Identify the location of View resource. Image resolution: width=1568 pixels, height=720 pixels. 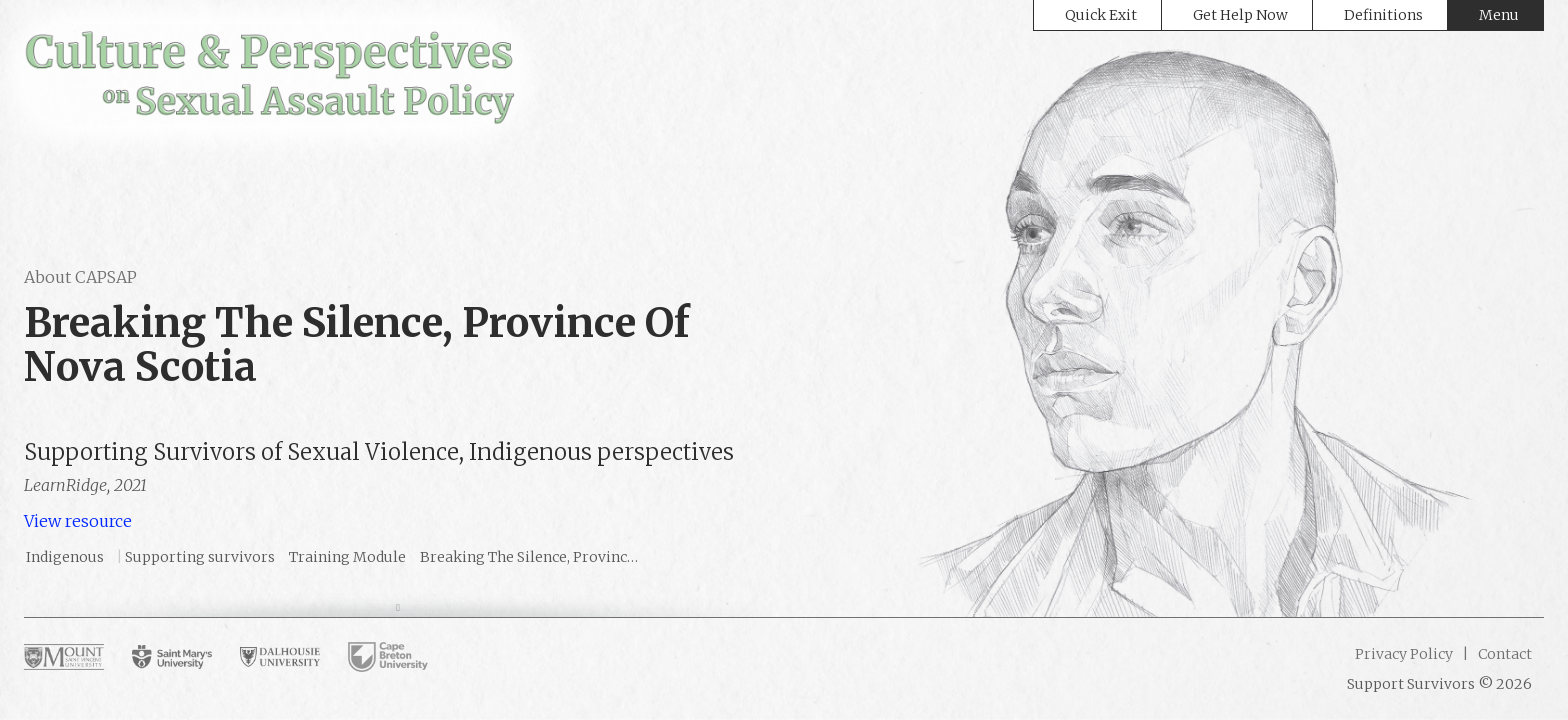
(78, 521).